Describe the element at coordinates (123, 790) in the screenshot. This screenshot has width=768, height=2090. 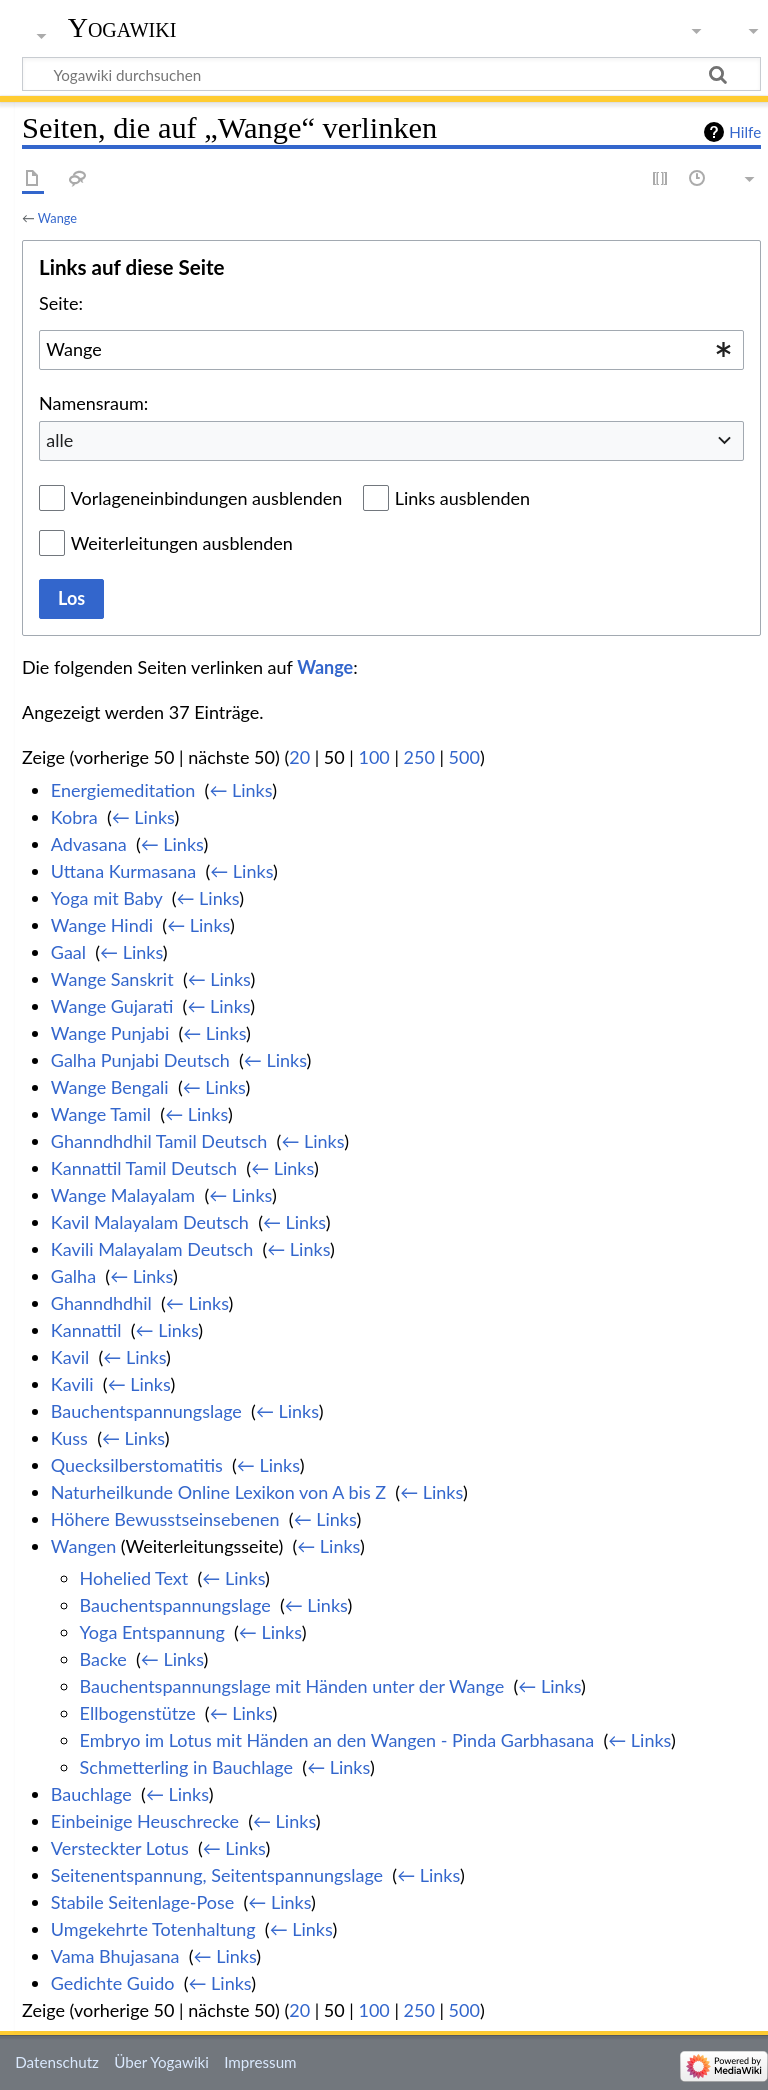
I see `Energiemeditation` at that location.